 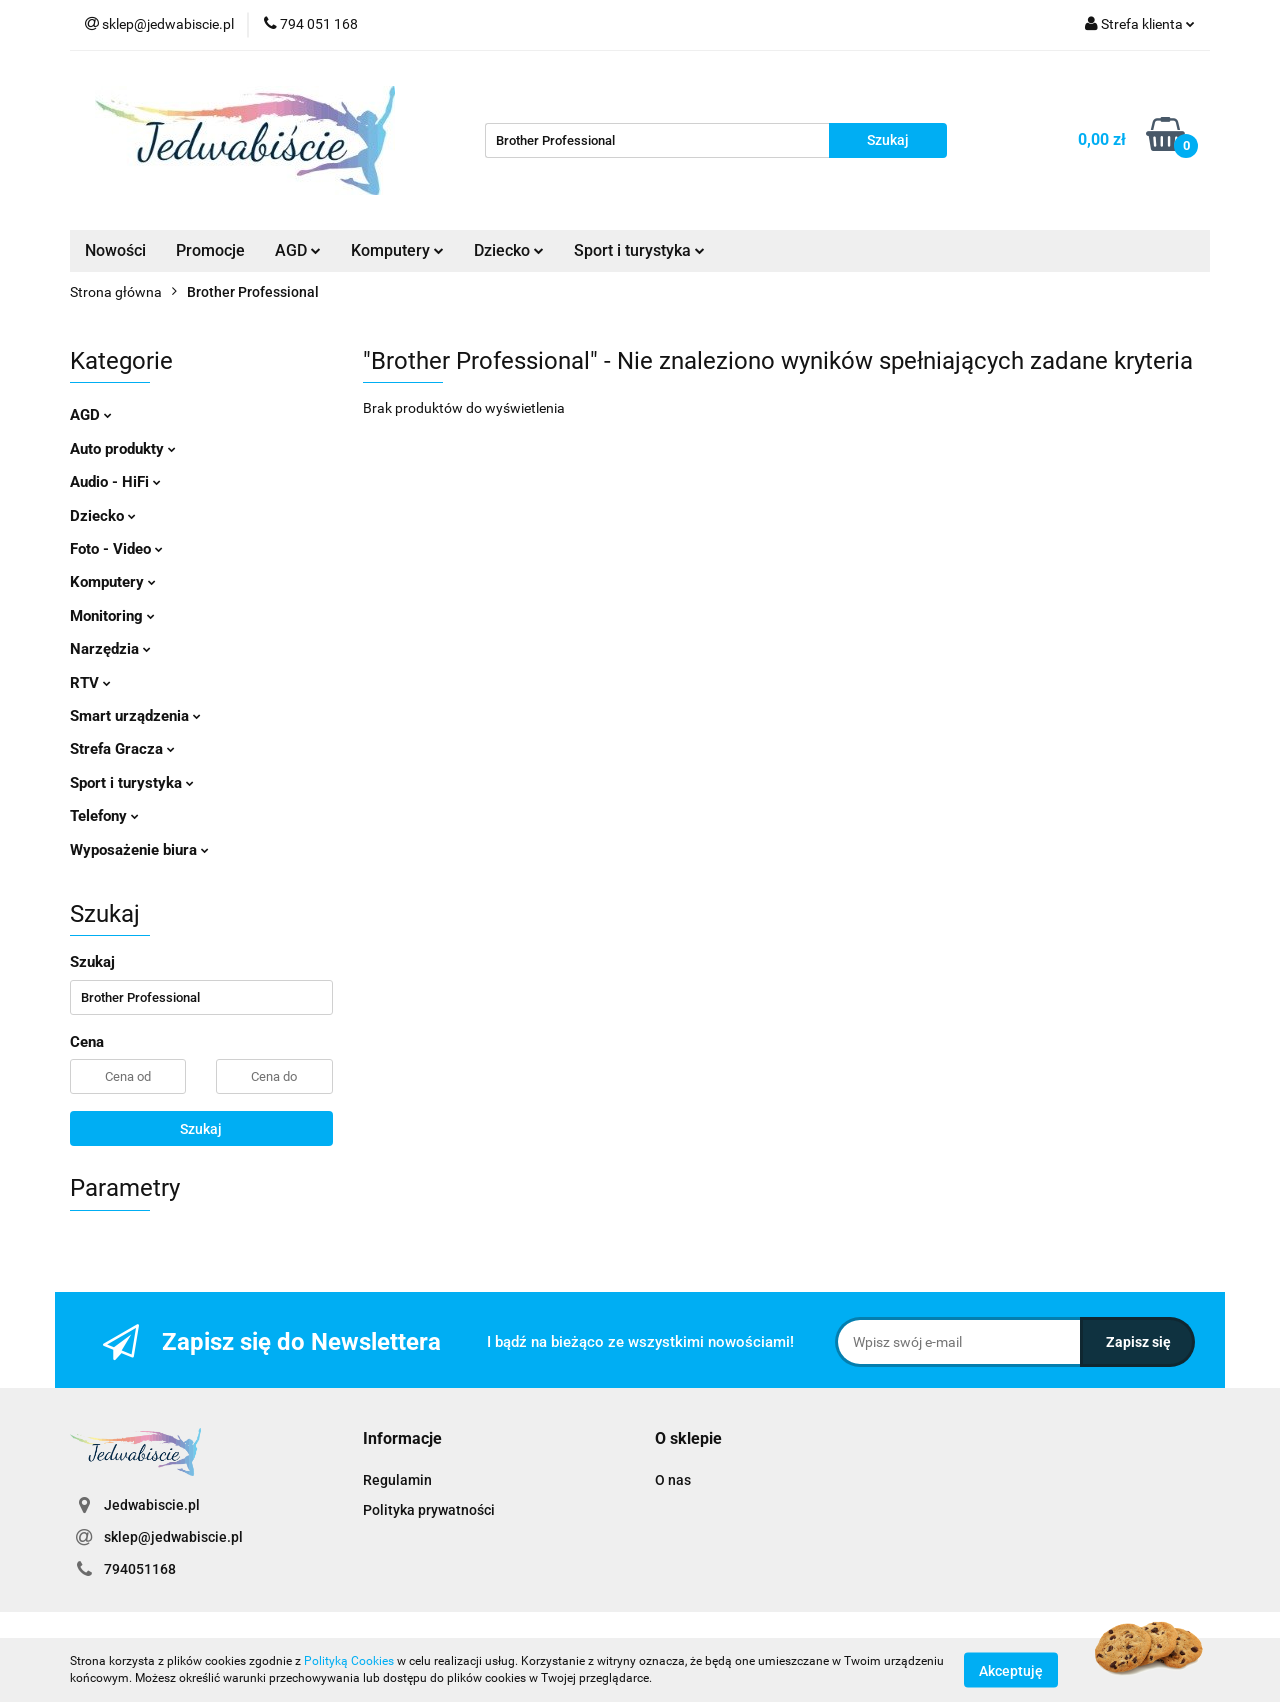 What do you see at coordinates (104, 816) in the screenshot?
I see `Telefony` at bounding box center [104, 816].